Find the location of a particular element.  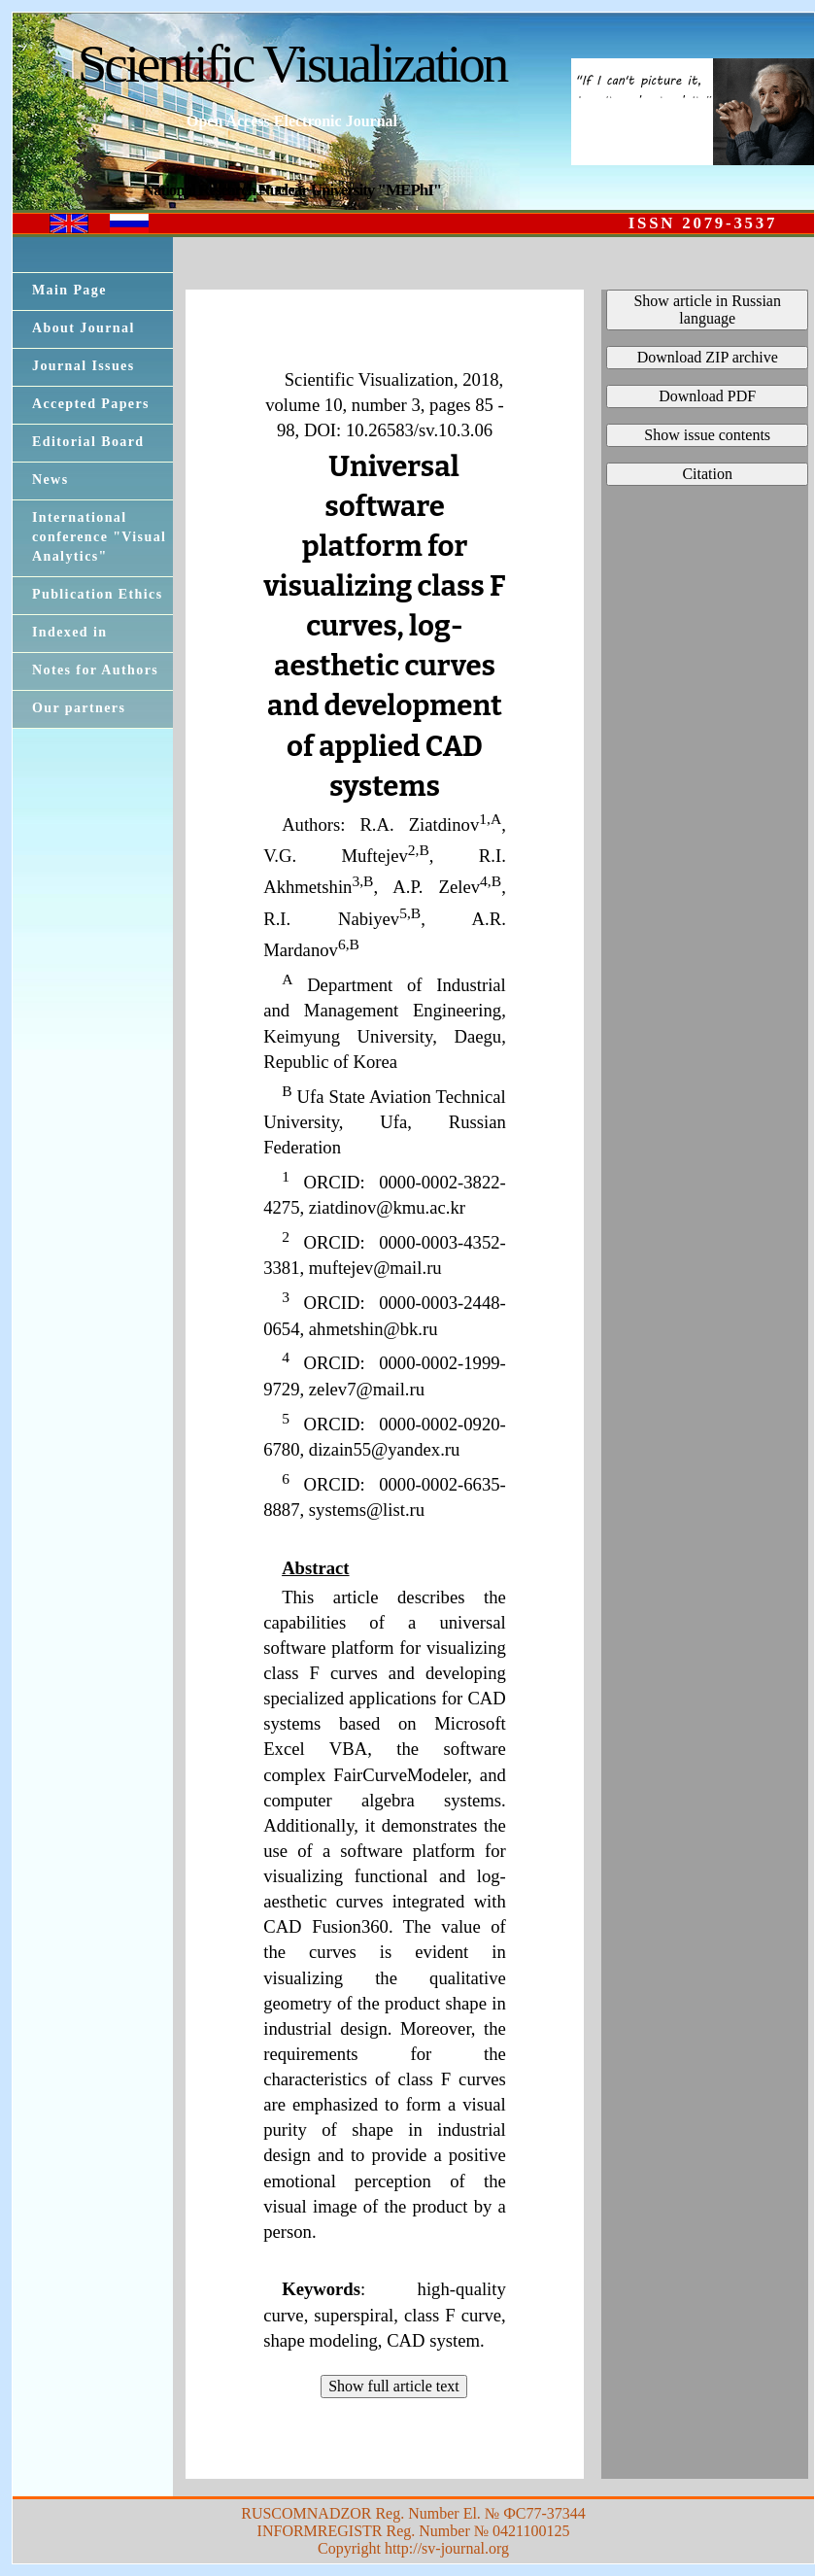

Our partners is located at coordinates (78, 708).